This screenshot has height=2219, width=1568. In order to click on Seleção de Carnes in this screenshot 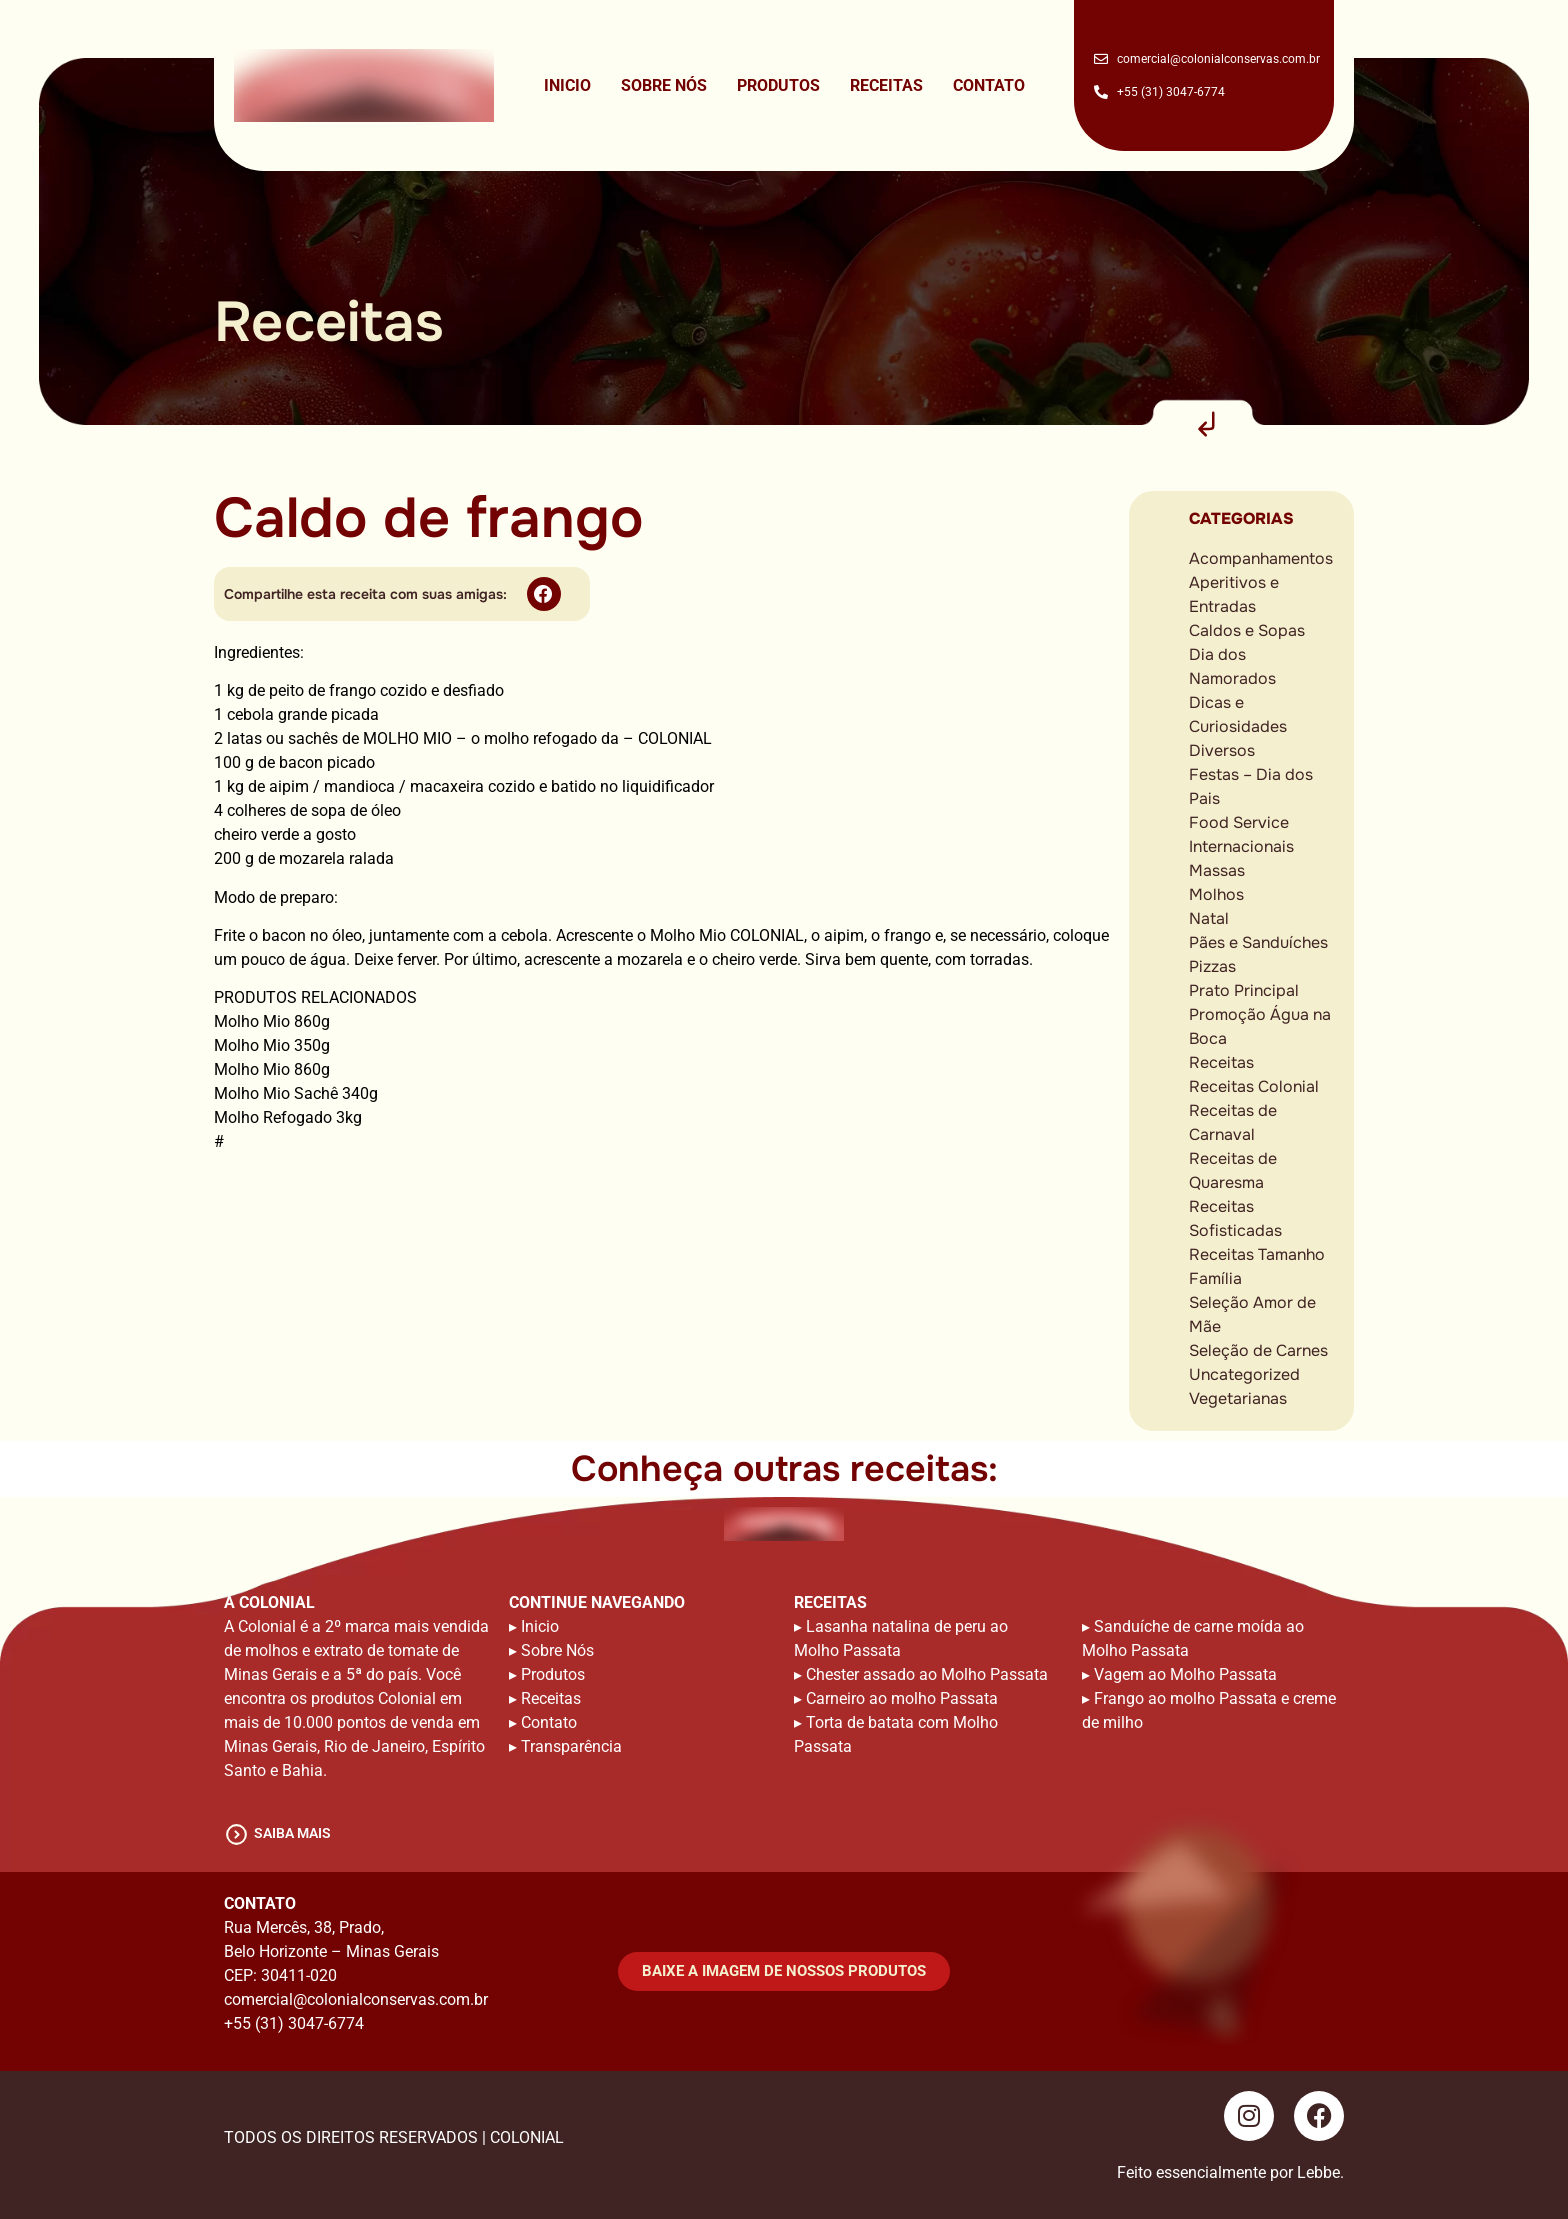, I will do `click(1258, 1350)`.